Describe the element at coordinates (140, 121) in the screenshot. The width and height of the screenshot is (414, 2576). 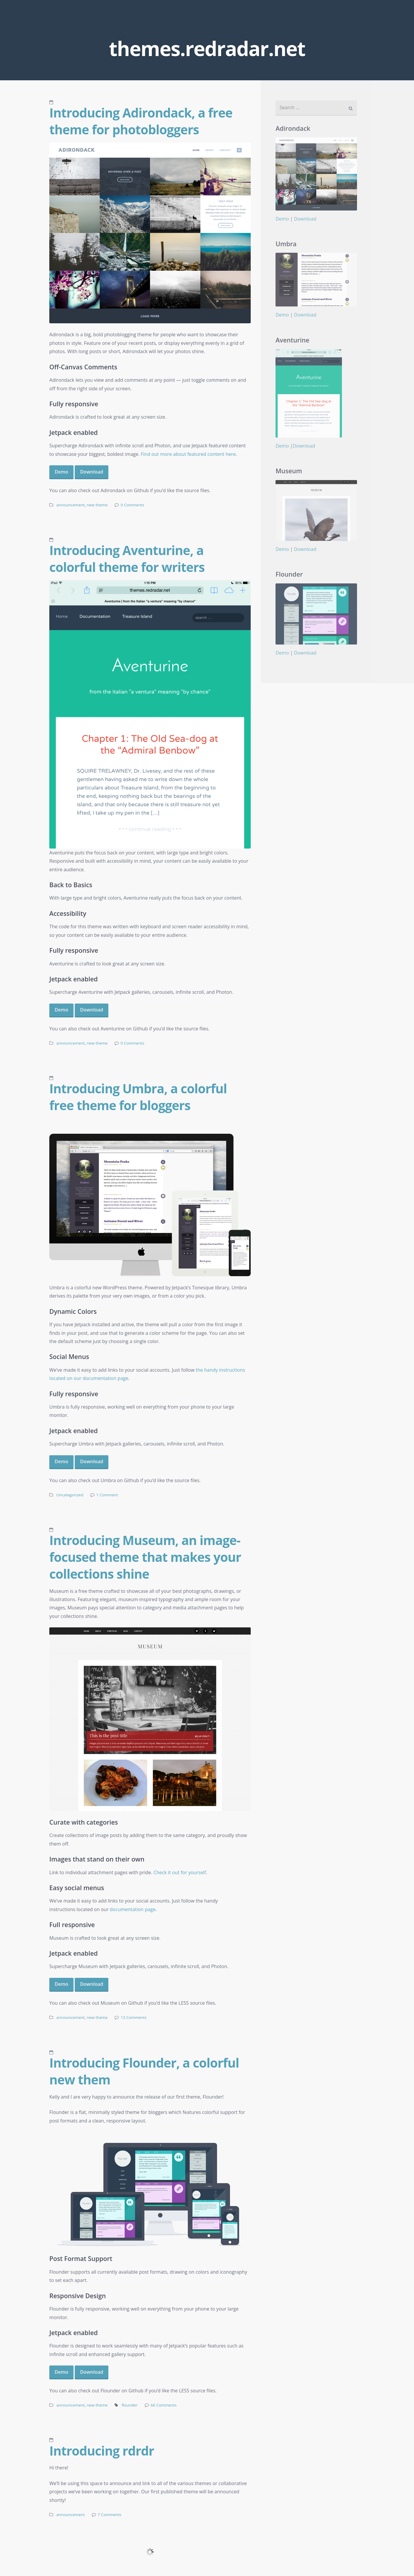
I see `Introducing Adirondack, a free theme for photobloggers` at that location.